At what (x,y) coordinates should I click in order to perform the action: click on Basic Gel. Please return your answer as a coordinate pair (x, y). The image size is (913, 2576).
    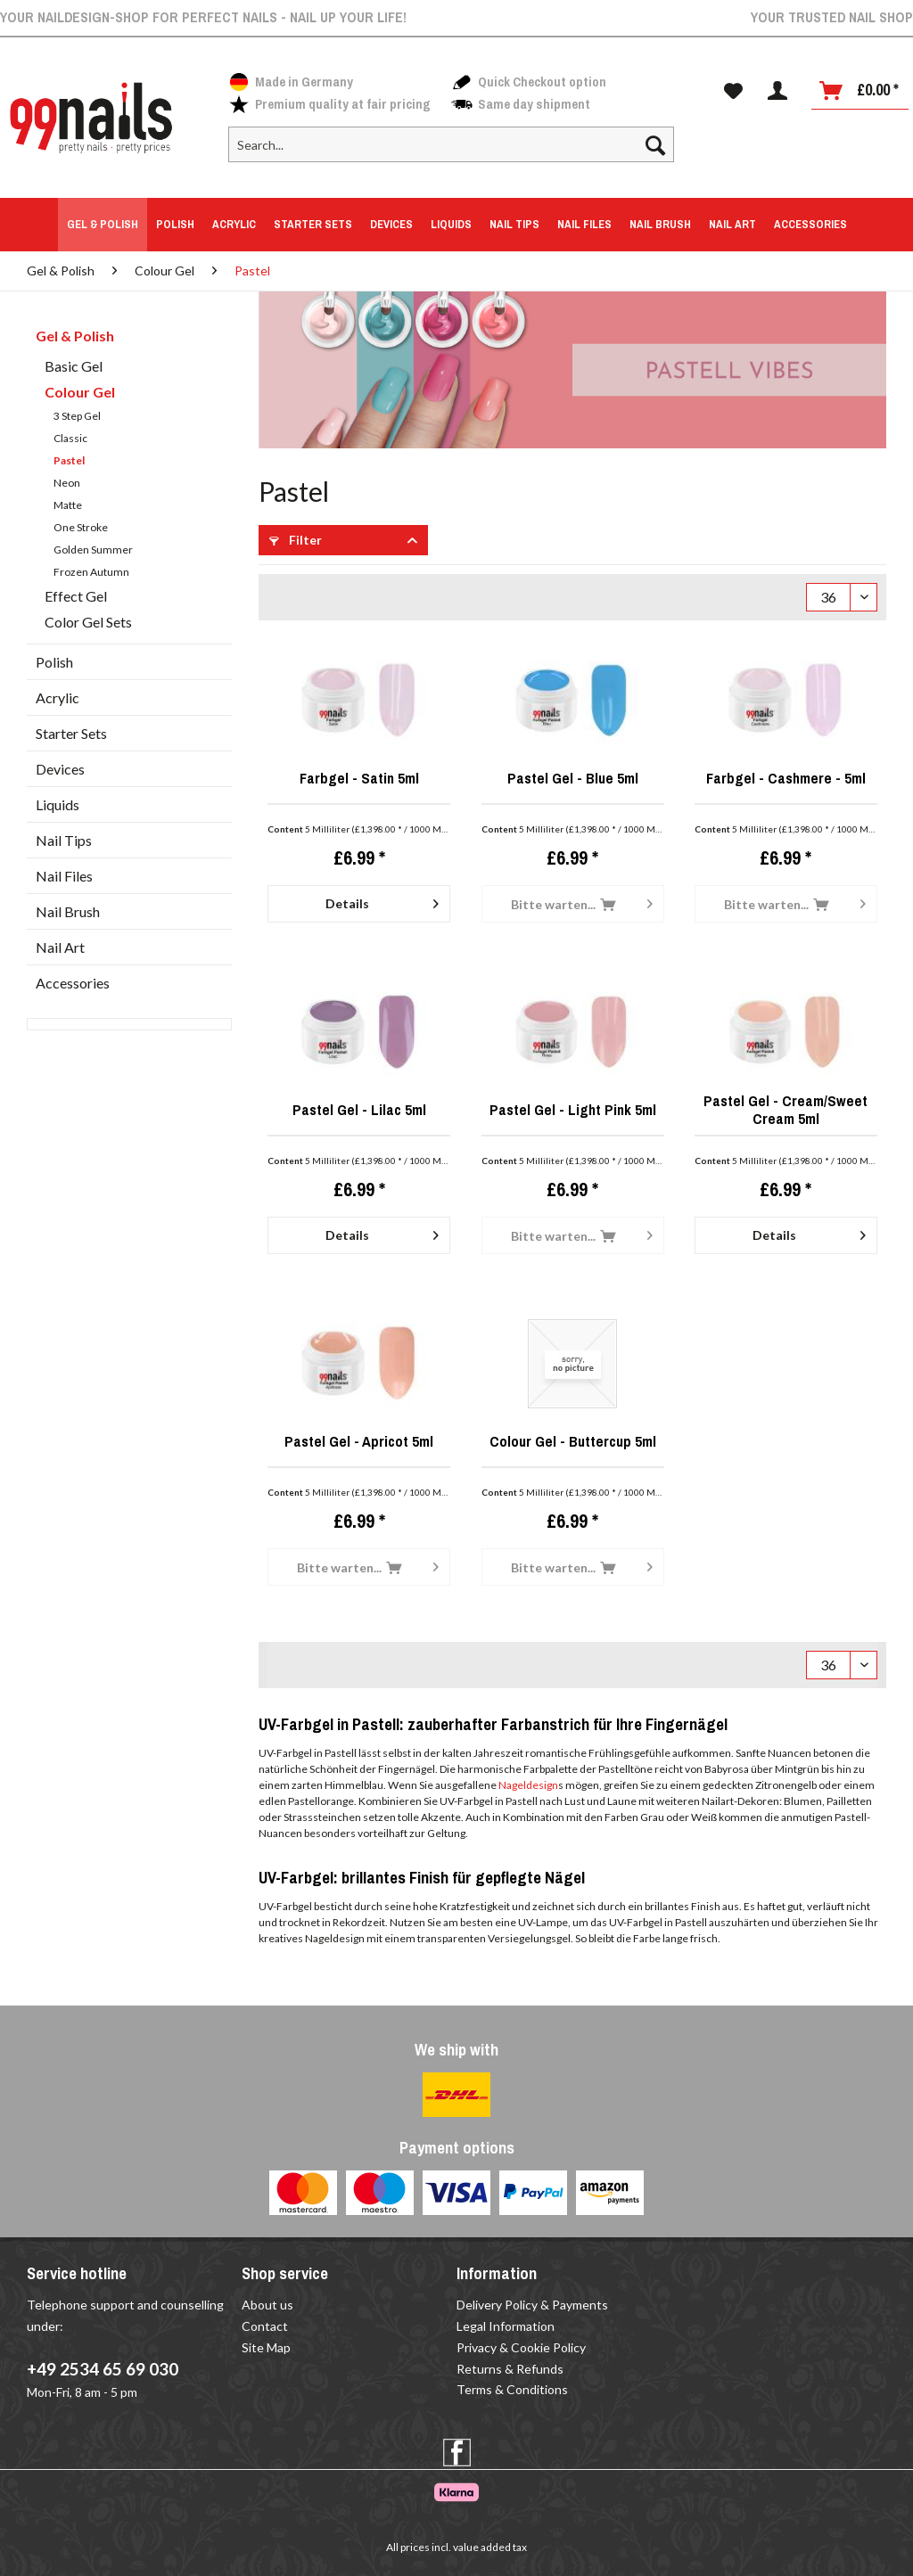
    Looking at the image, I should click on (74, 365).